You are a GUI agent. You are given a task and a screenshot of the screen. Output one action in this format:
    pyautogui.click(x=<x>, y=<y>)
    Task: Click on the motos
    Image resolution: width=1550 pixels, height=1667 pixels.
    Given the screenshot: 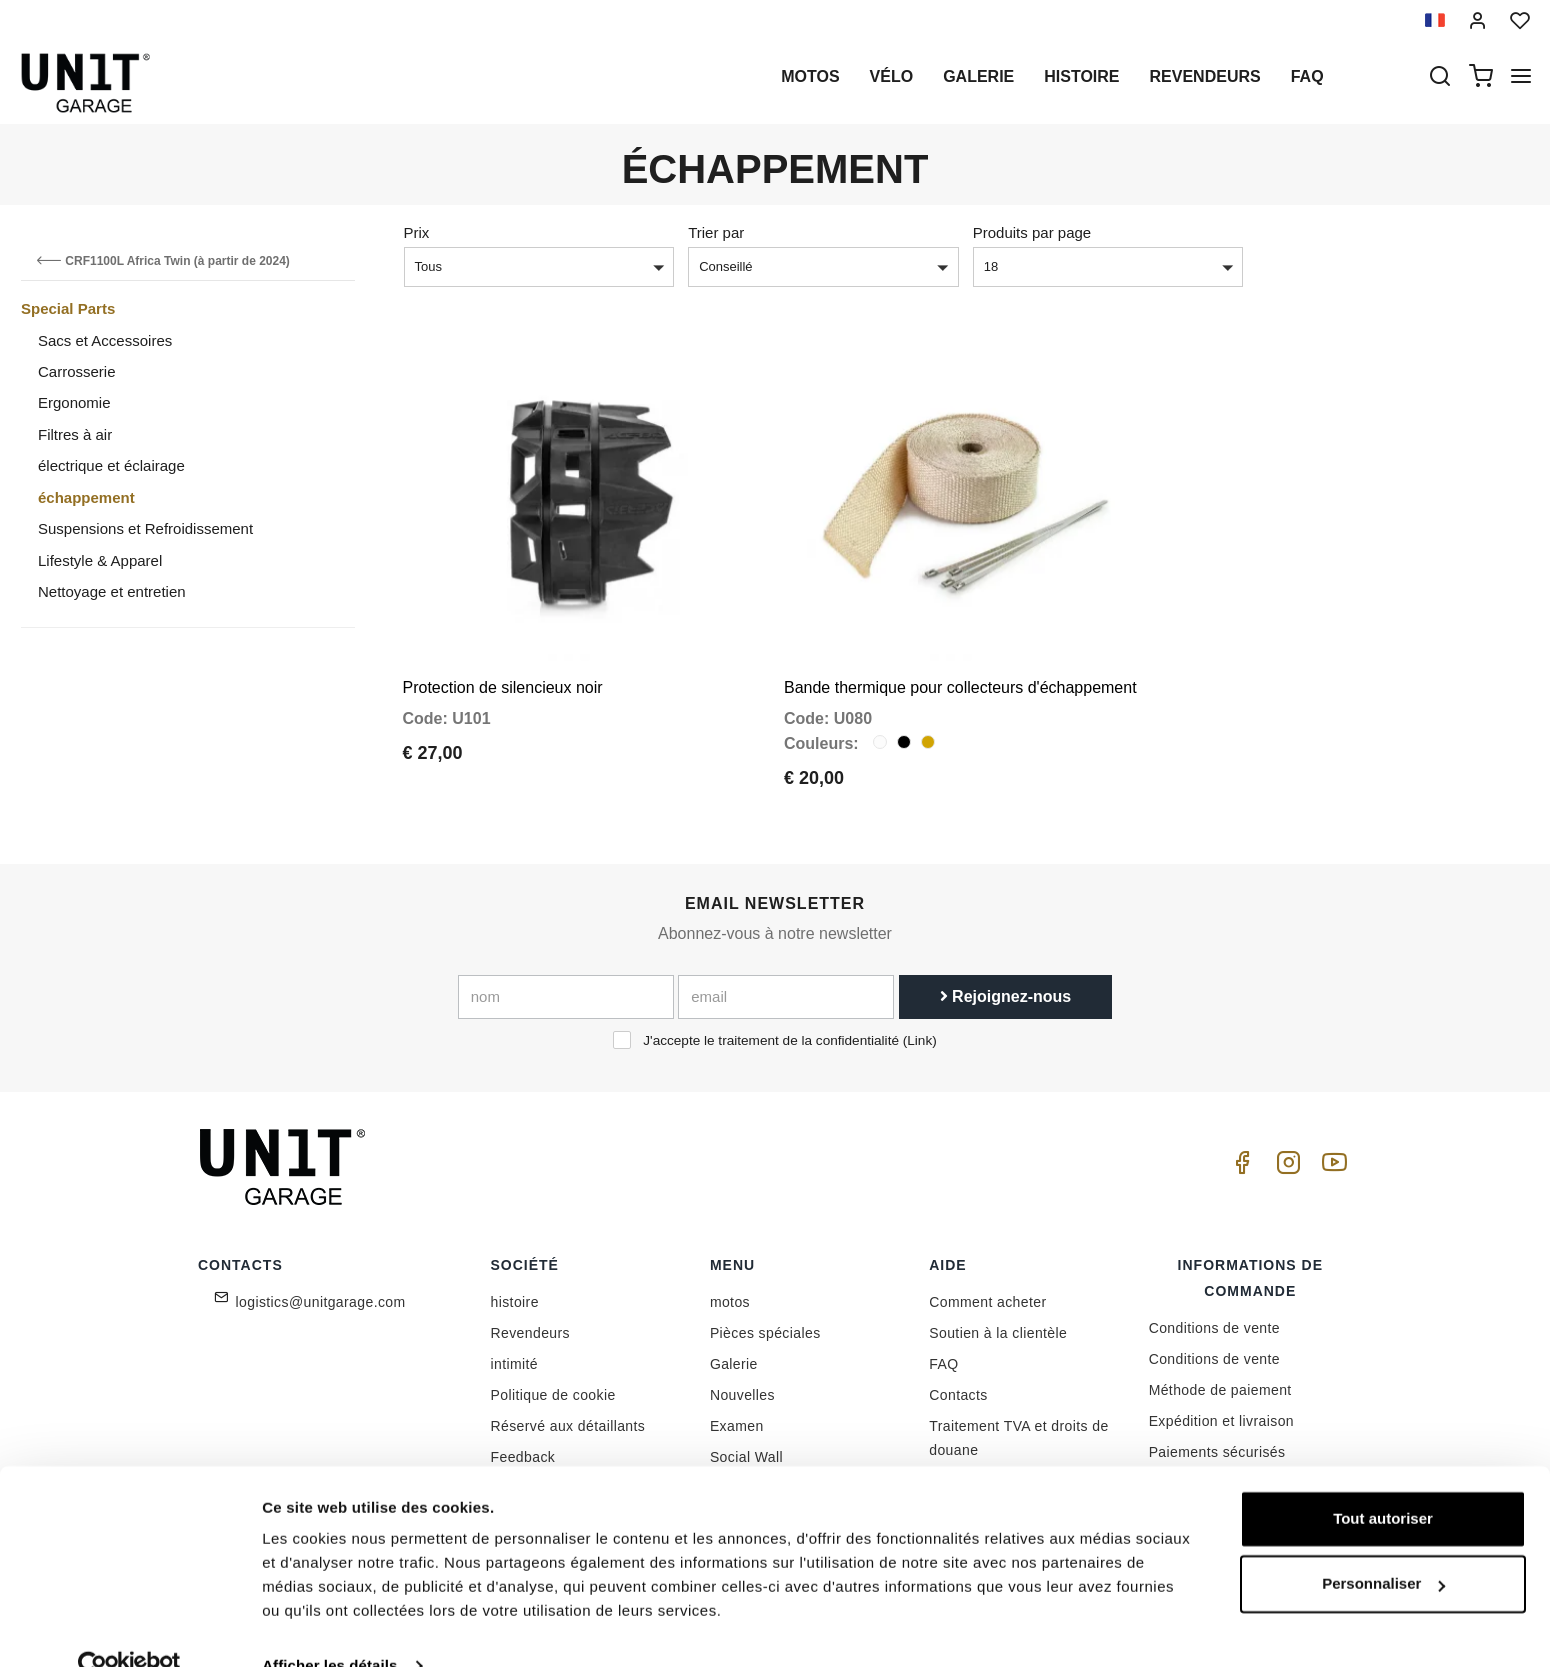 What is the action you would take?
    pyautogui.click(x=810, y=76)
    